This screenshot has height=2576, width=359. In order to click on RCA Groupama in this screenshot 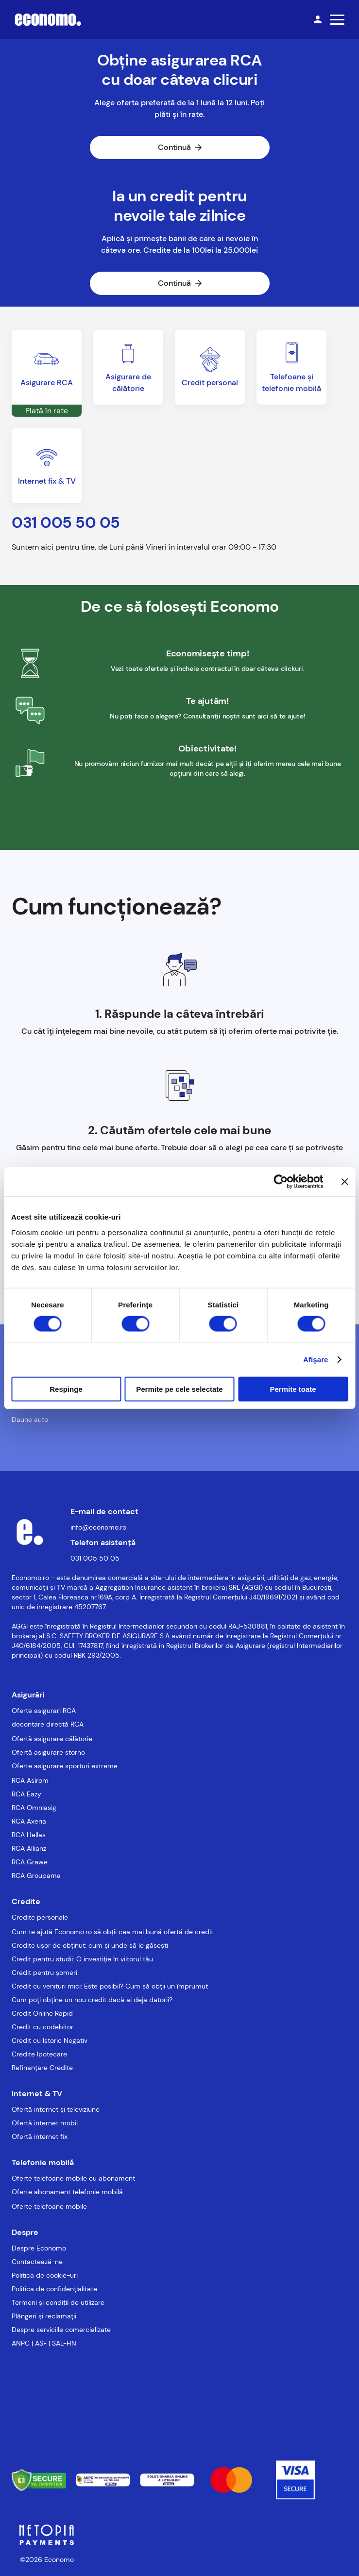, I will do `click(36, 1875)`.